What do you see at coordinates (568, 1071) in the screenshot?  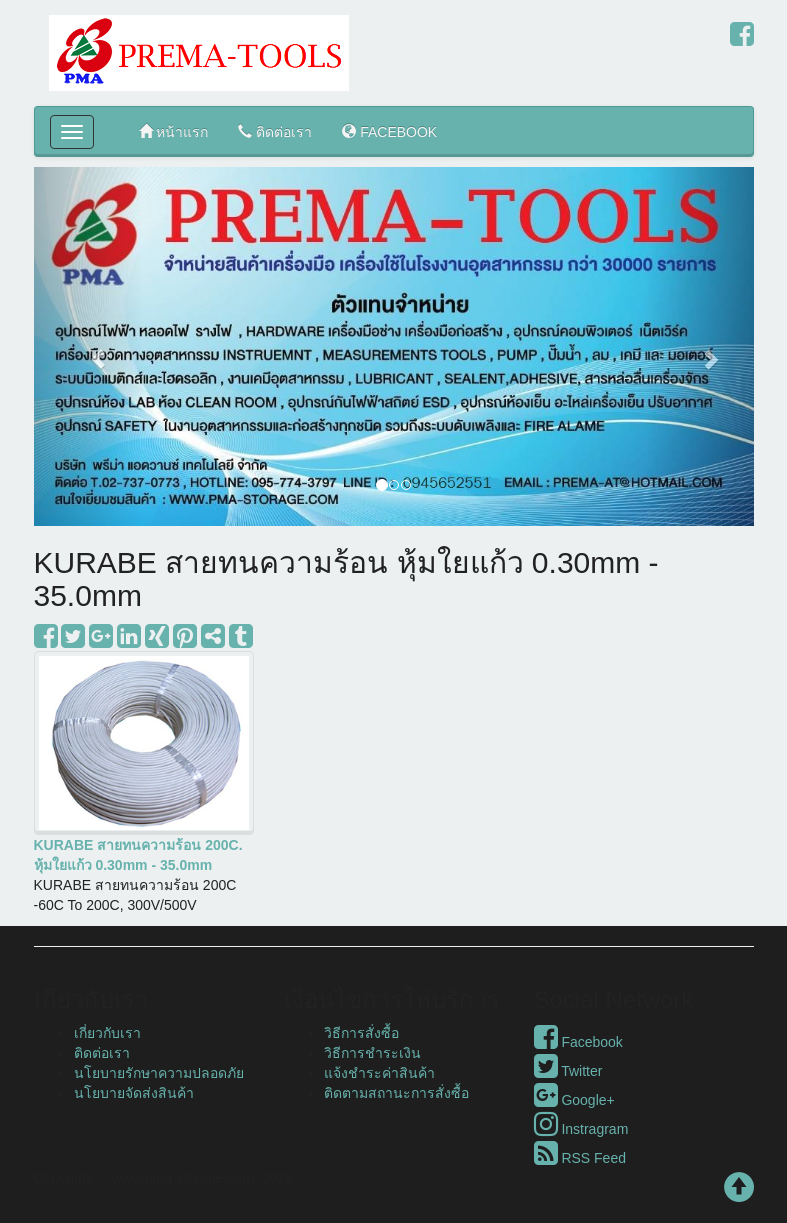 I see `Twitter` at bounding box center [568, 1071].